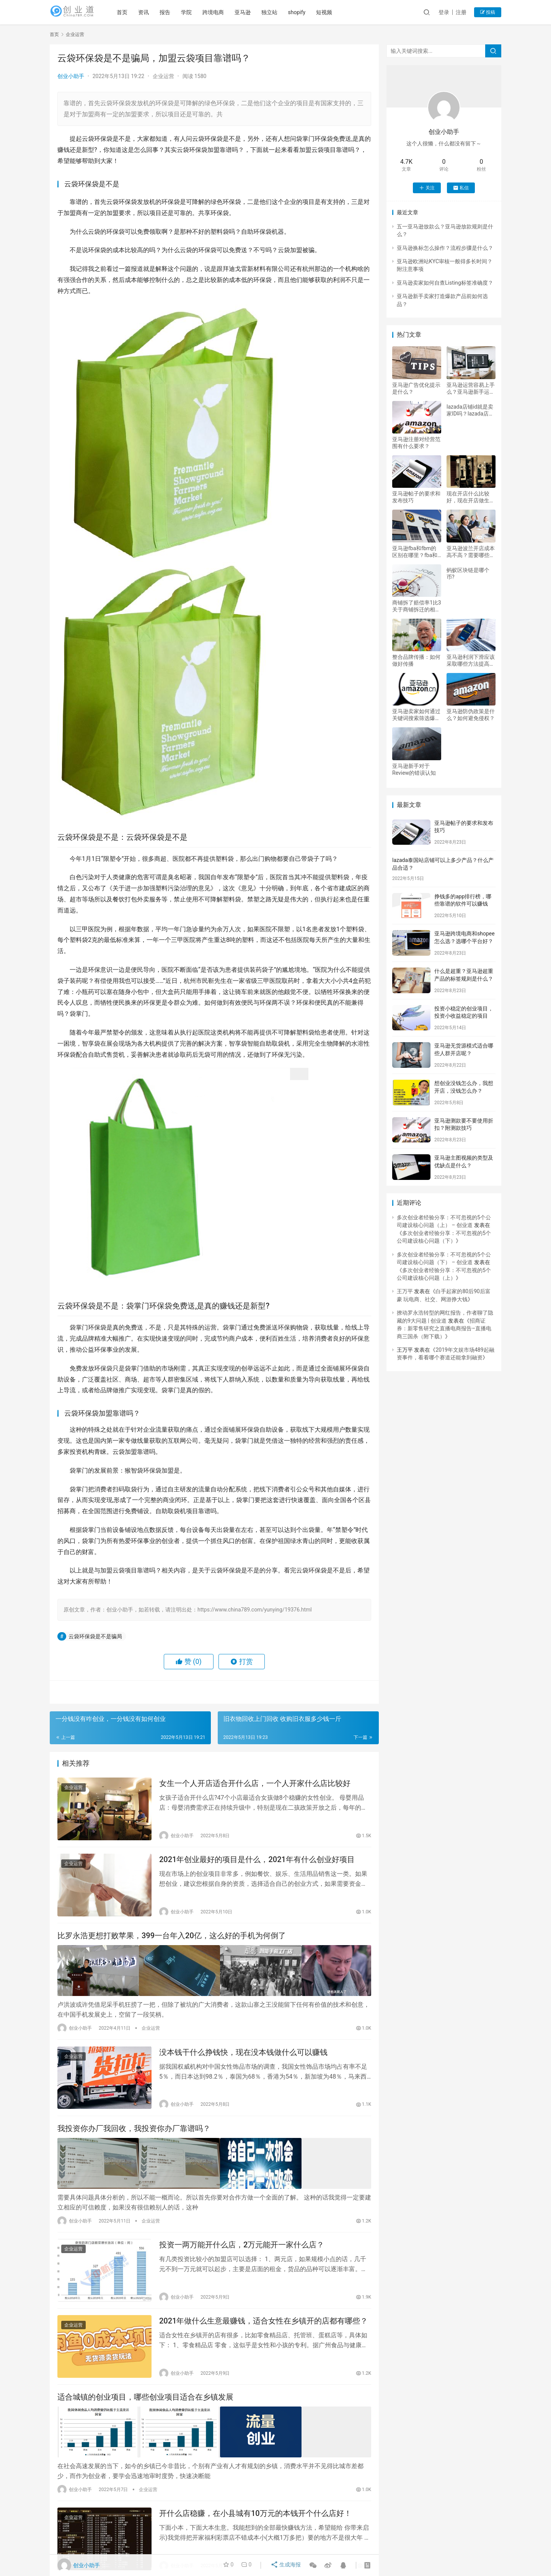 The width and height of the screenshot is (551, 2576). I want to click on 亚马逊帖子的要求和发布技巧, so click(416, 496).